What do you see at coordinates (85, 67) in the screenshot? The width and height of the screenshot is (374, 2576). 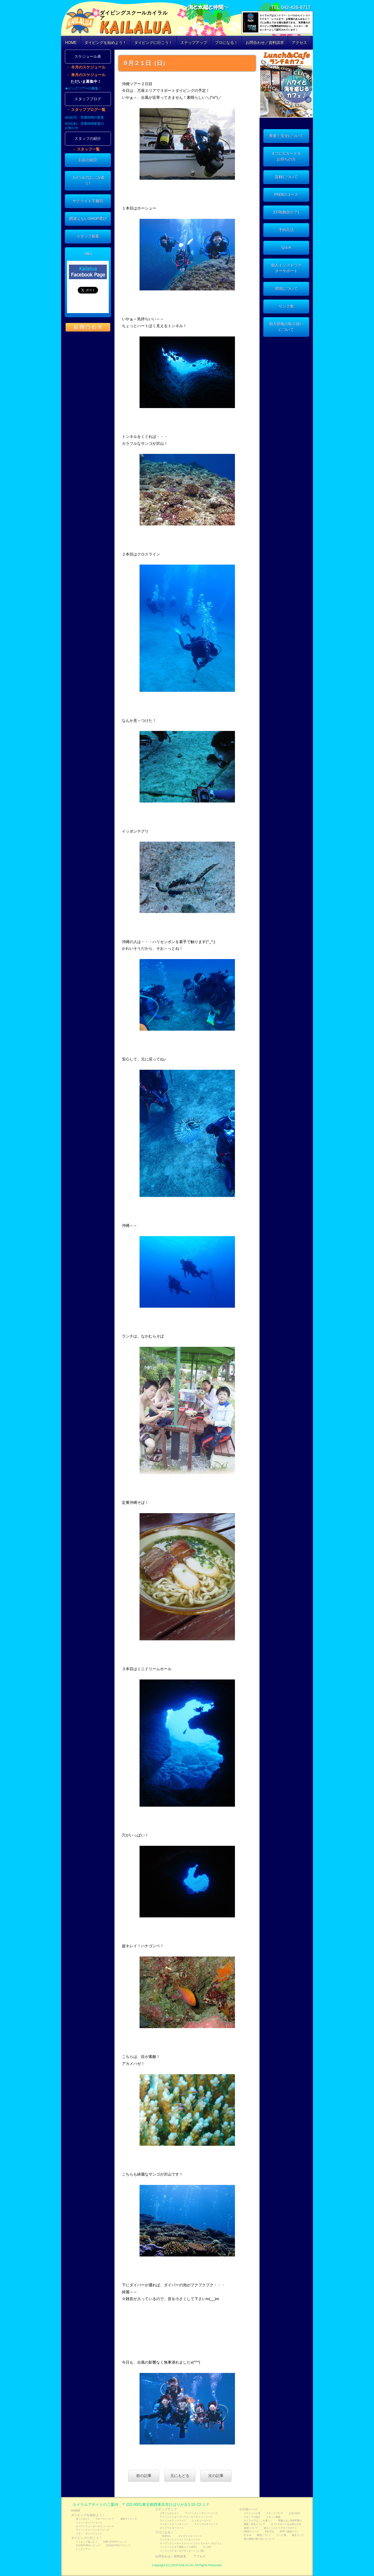 I see `→ 今月のスケジュール` at bounding box center [85, 67].